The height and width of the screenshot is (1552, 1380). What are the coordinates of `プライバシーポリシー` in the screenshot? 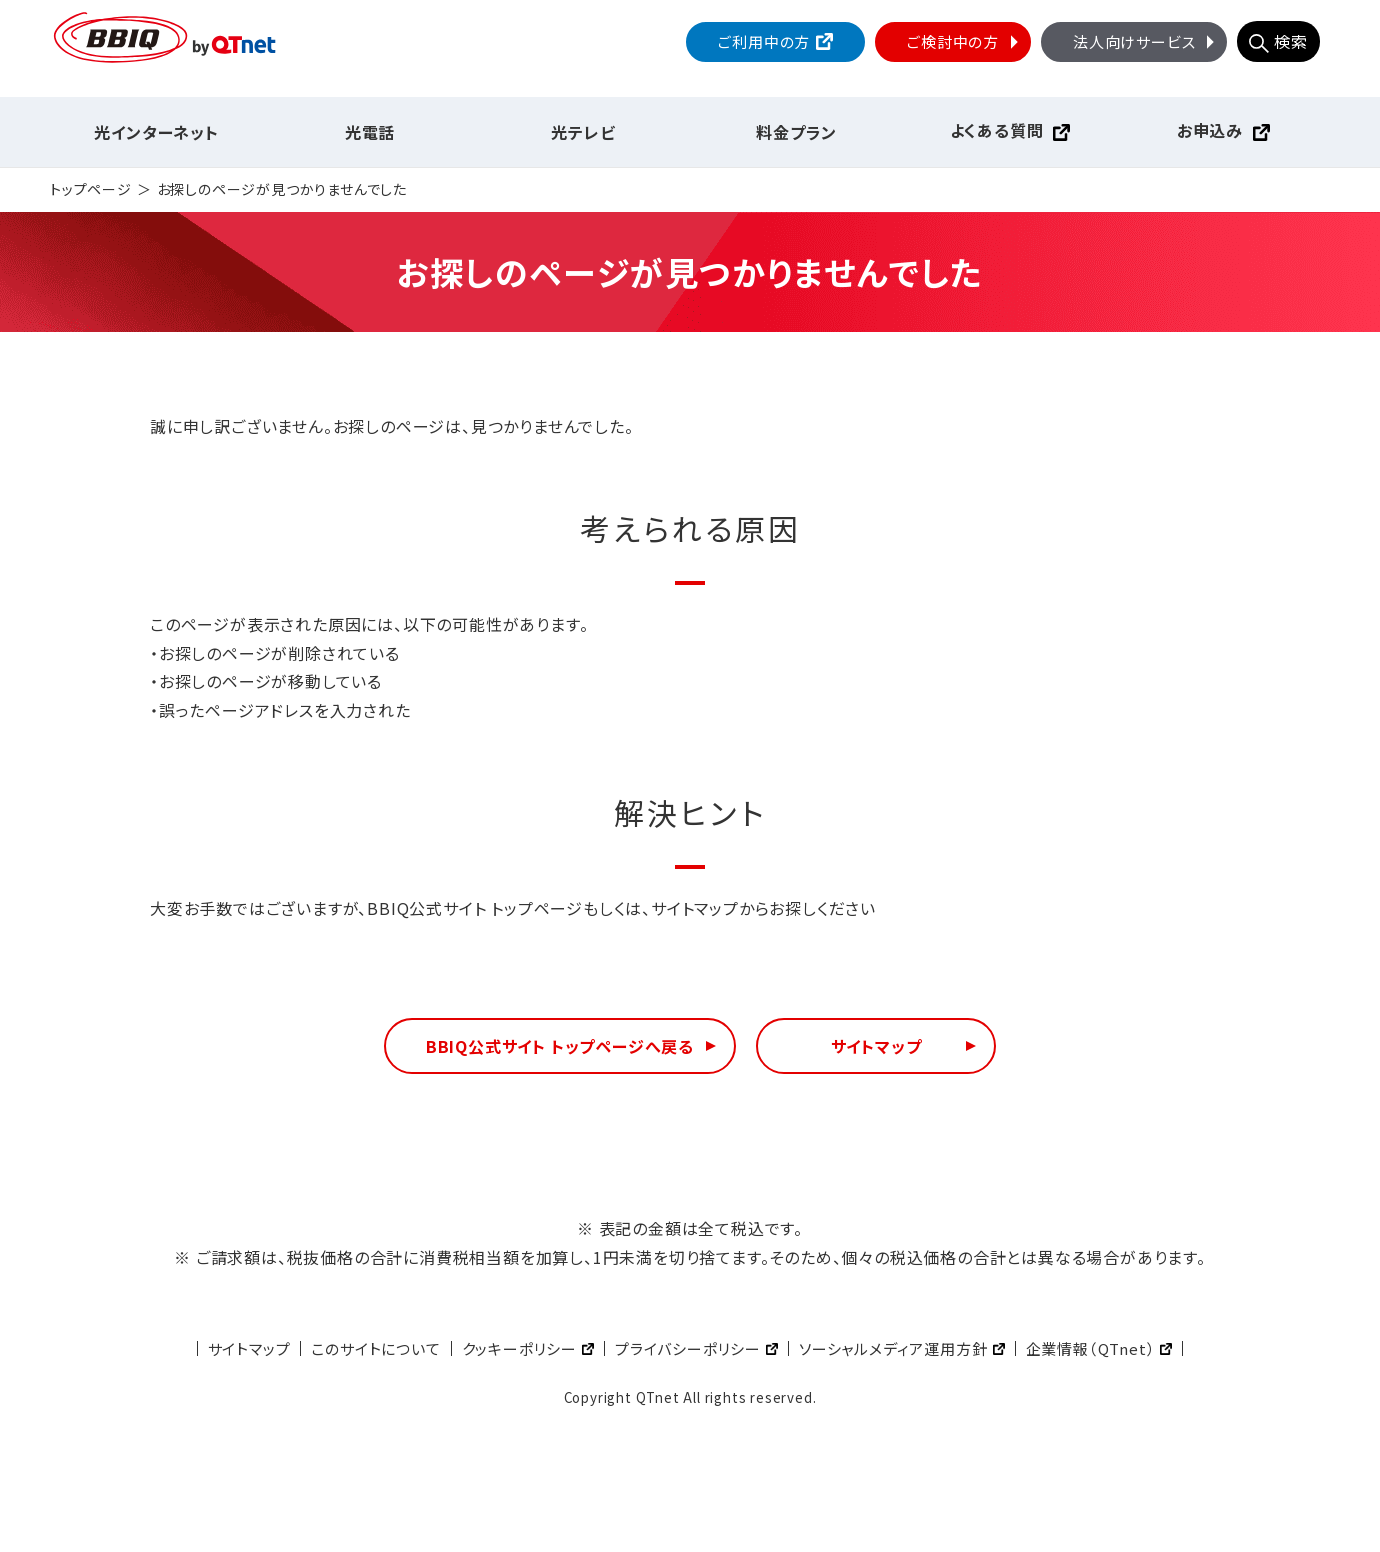 It's located at (688, 1348).